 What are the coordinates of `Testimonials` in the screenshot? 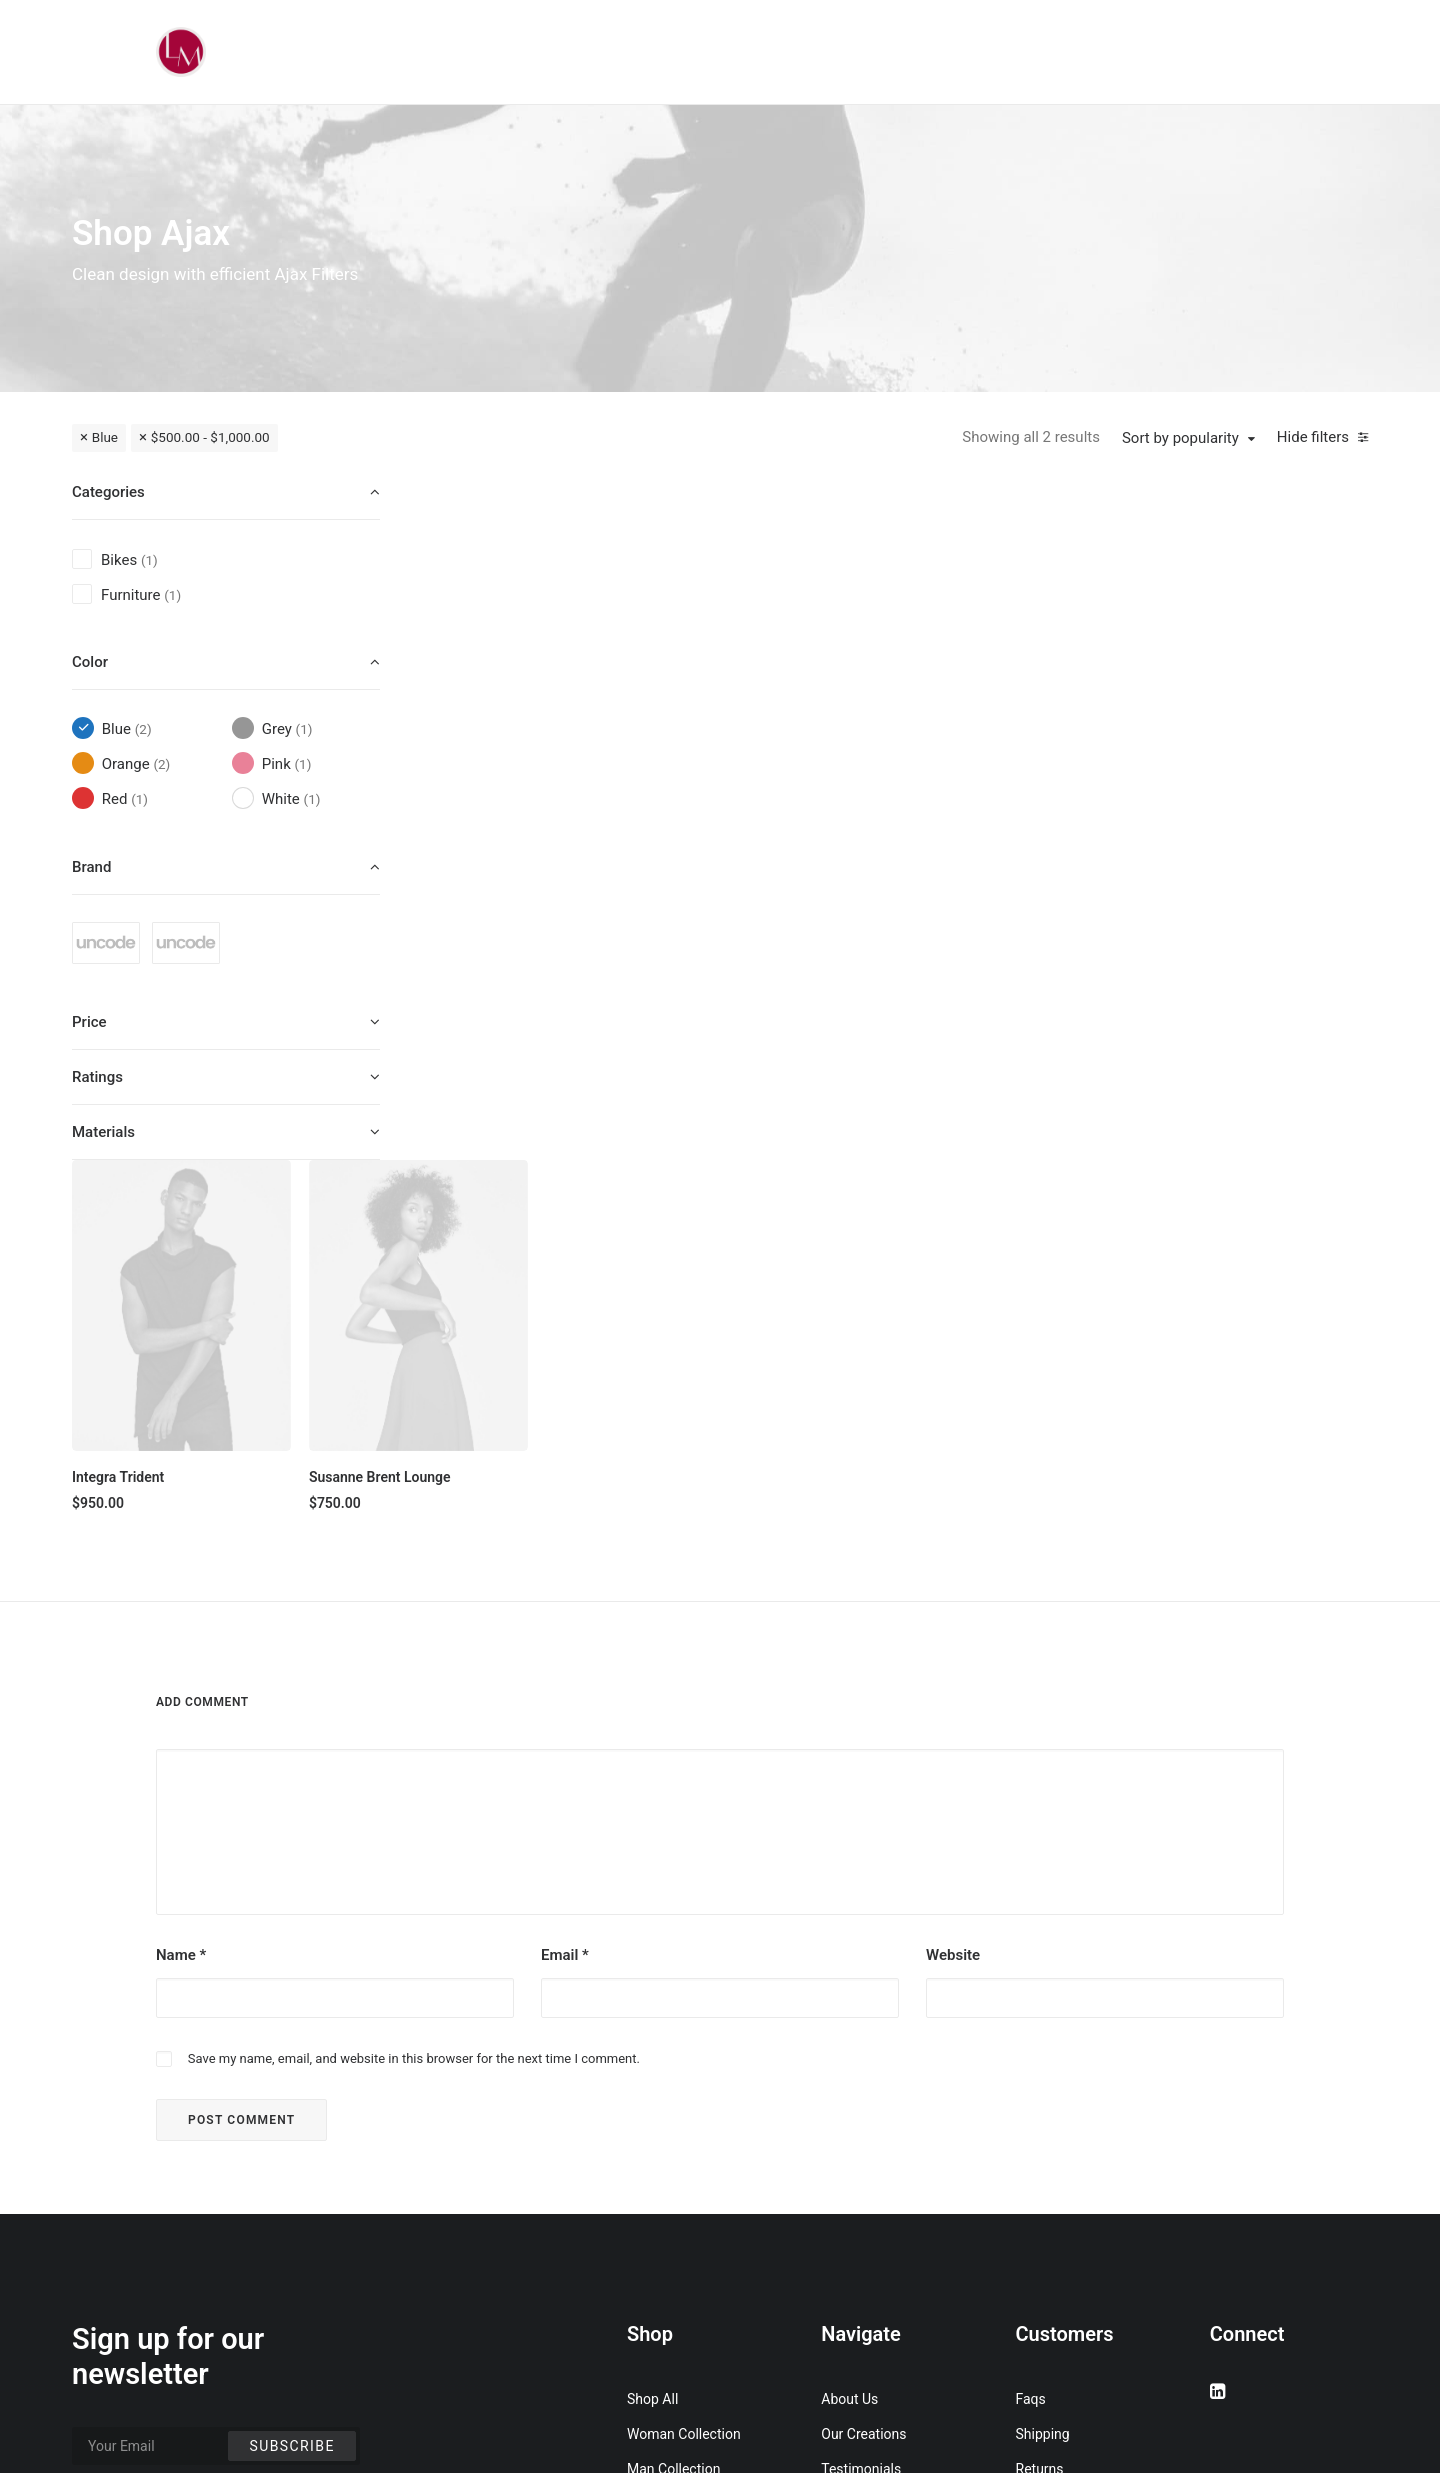 It's located at (861, 2099).